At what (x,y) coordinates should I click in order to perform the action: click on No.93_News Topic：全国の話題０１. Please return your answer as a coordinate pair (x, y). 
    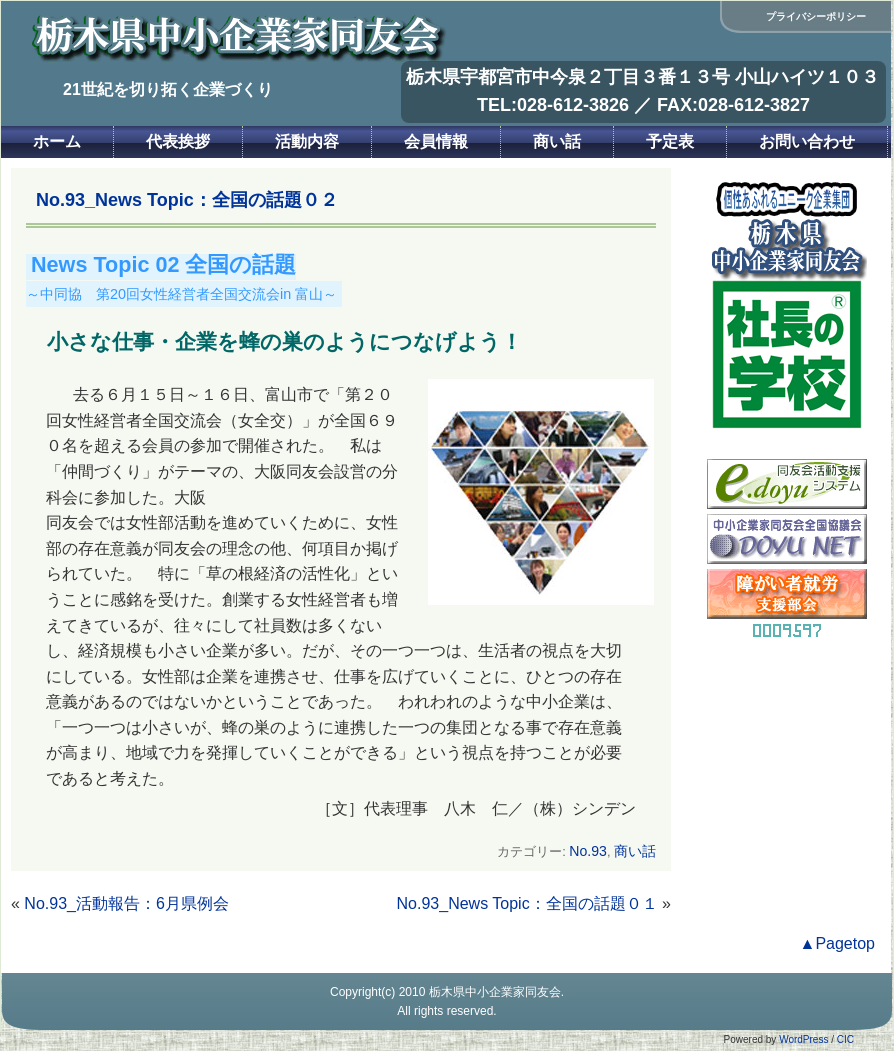
    Looking at the image, I should click on (527, 903).